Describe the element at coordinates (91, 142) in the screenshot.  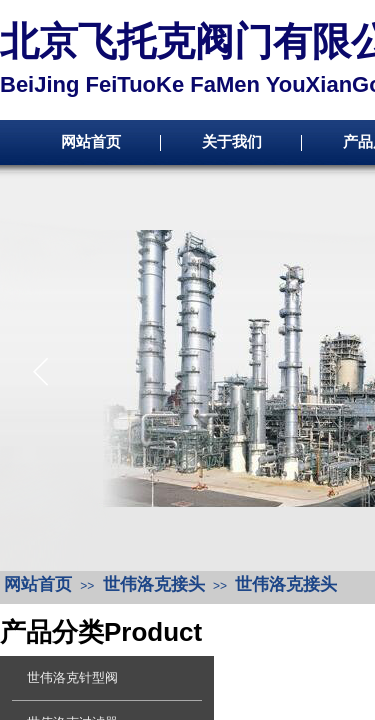
I see `网站首页` at that location.